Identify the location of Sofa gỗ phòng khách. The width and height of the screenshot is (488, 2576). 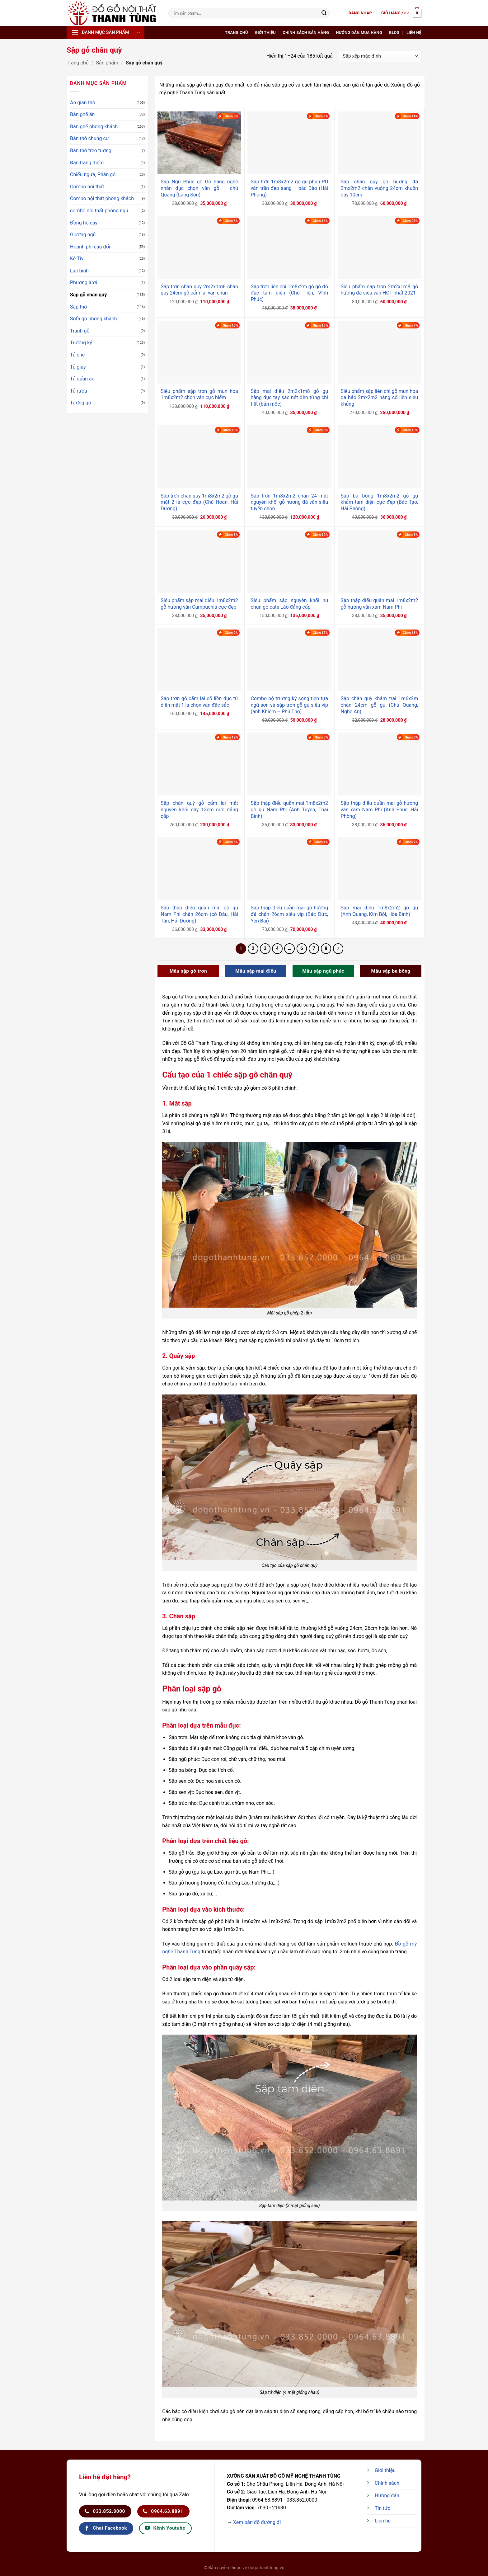
(93, 319).